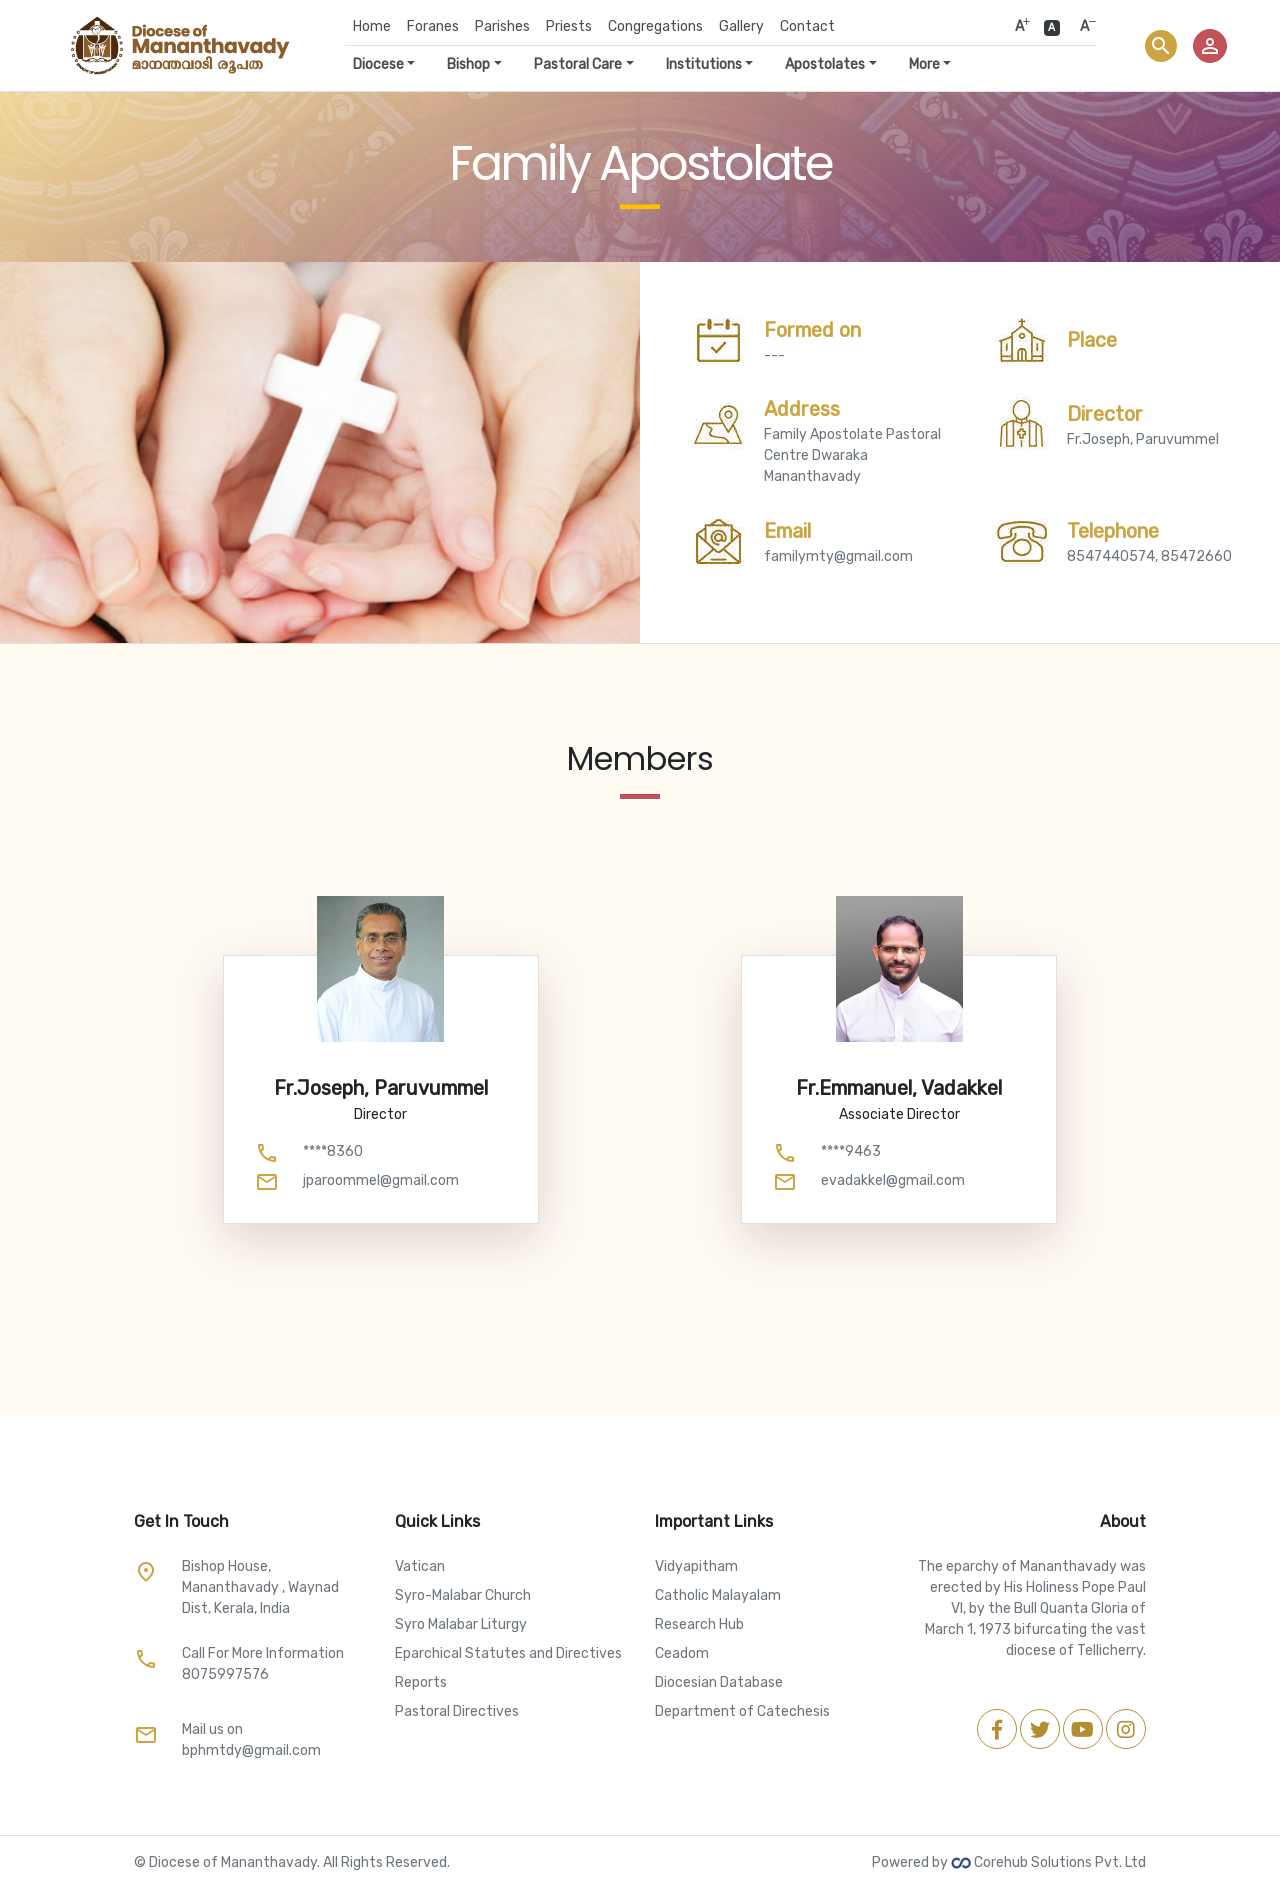 The width and height of the screenshot is (1280, 1889). Describe the element at coordinates (381, 1180) in the screenshot. I see `jparoommel@gmail.com` at that location.